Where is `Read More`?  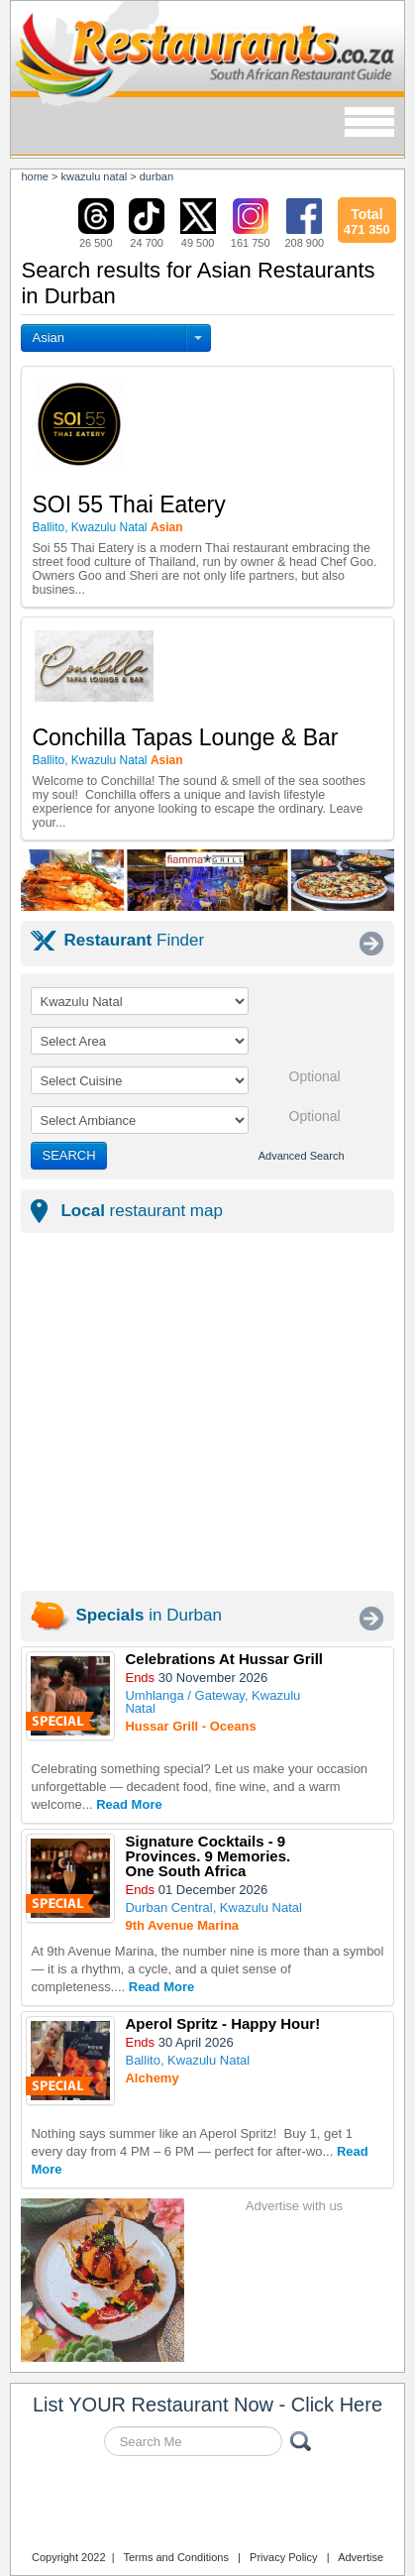 Read More is located at coordinates (128, 1804).